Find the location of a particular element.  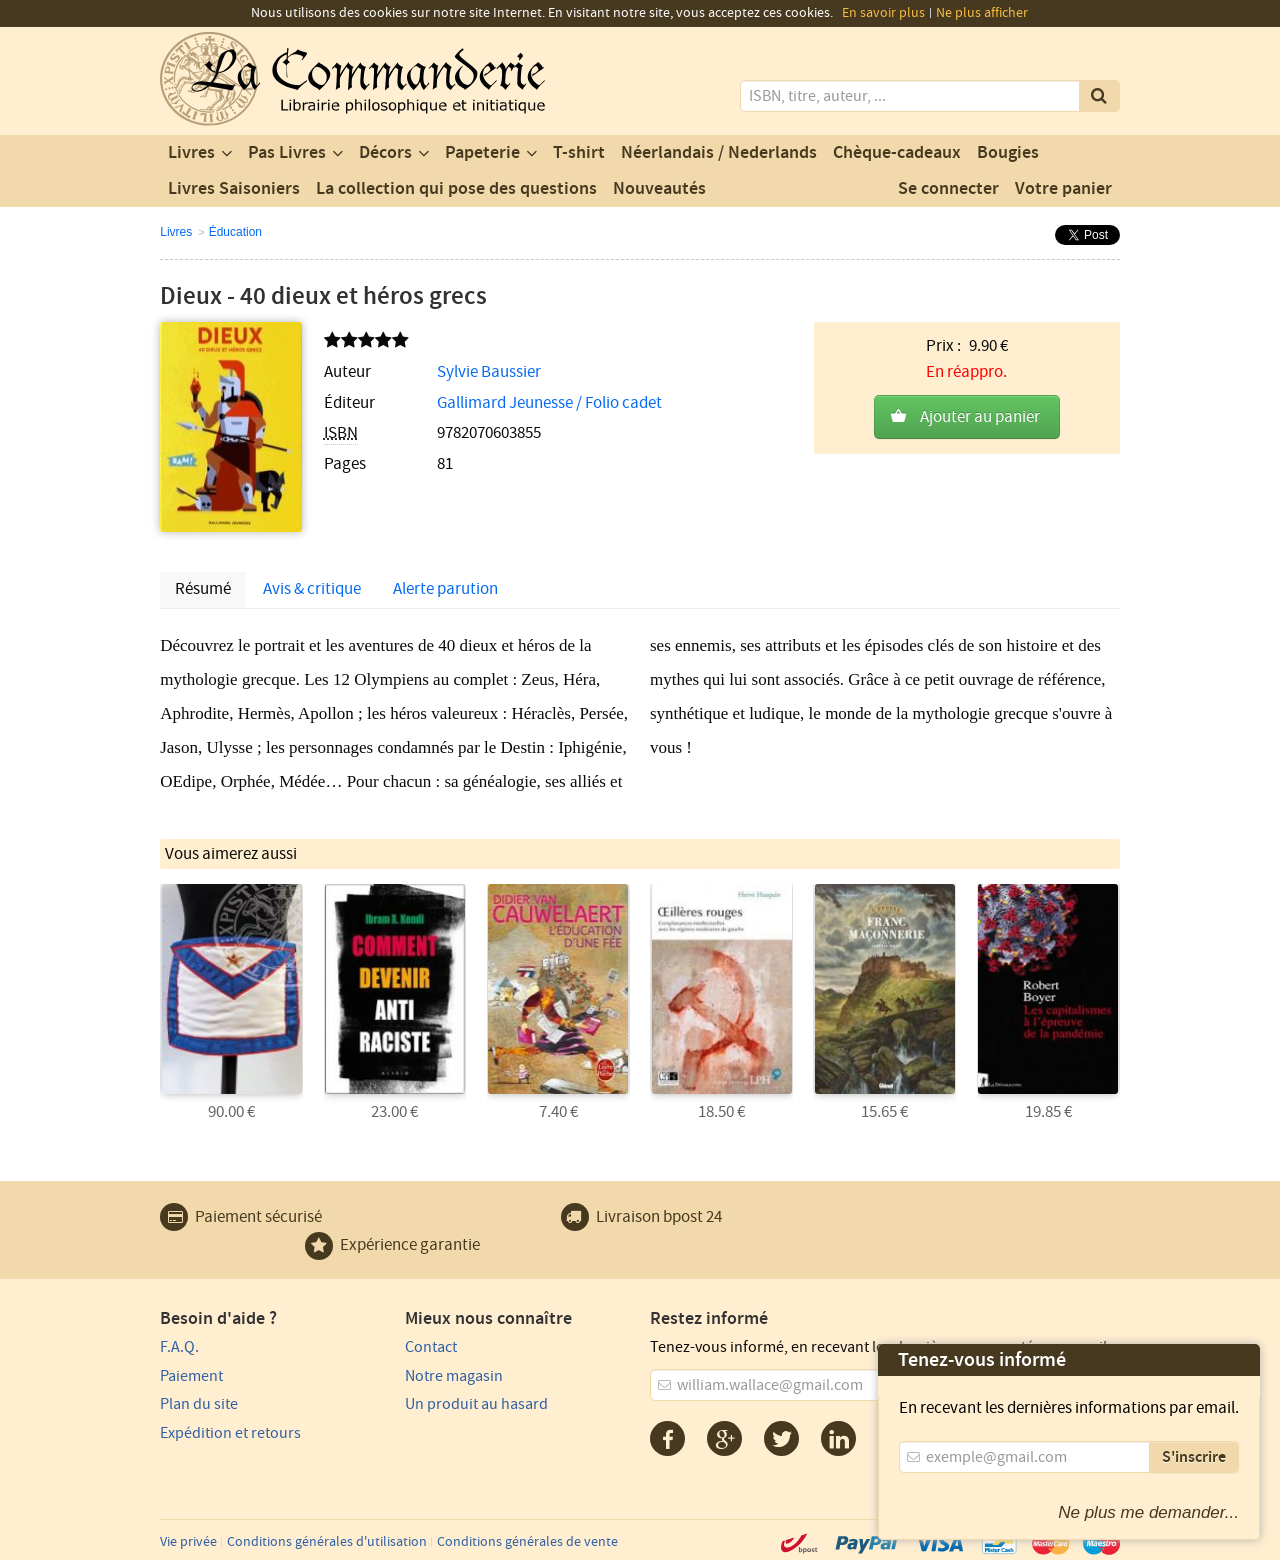

Avis & critique is located at coordinates (312, 589).